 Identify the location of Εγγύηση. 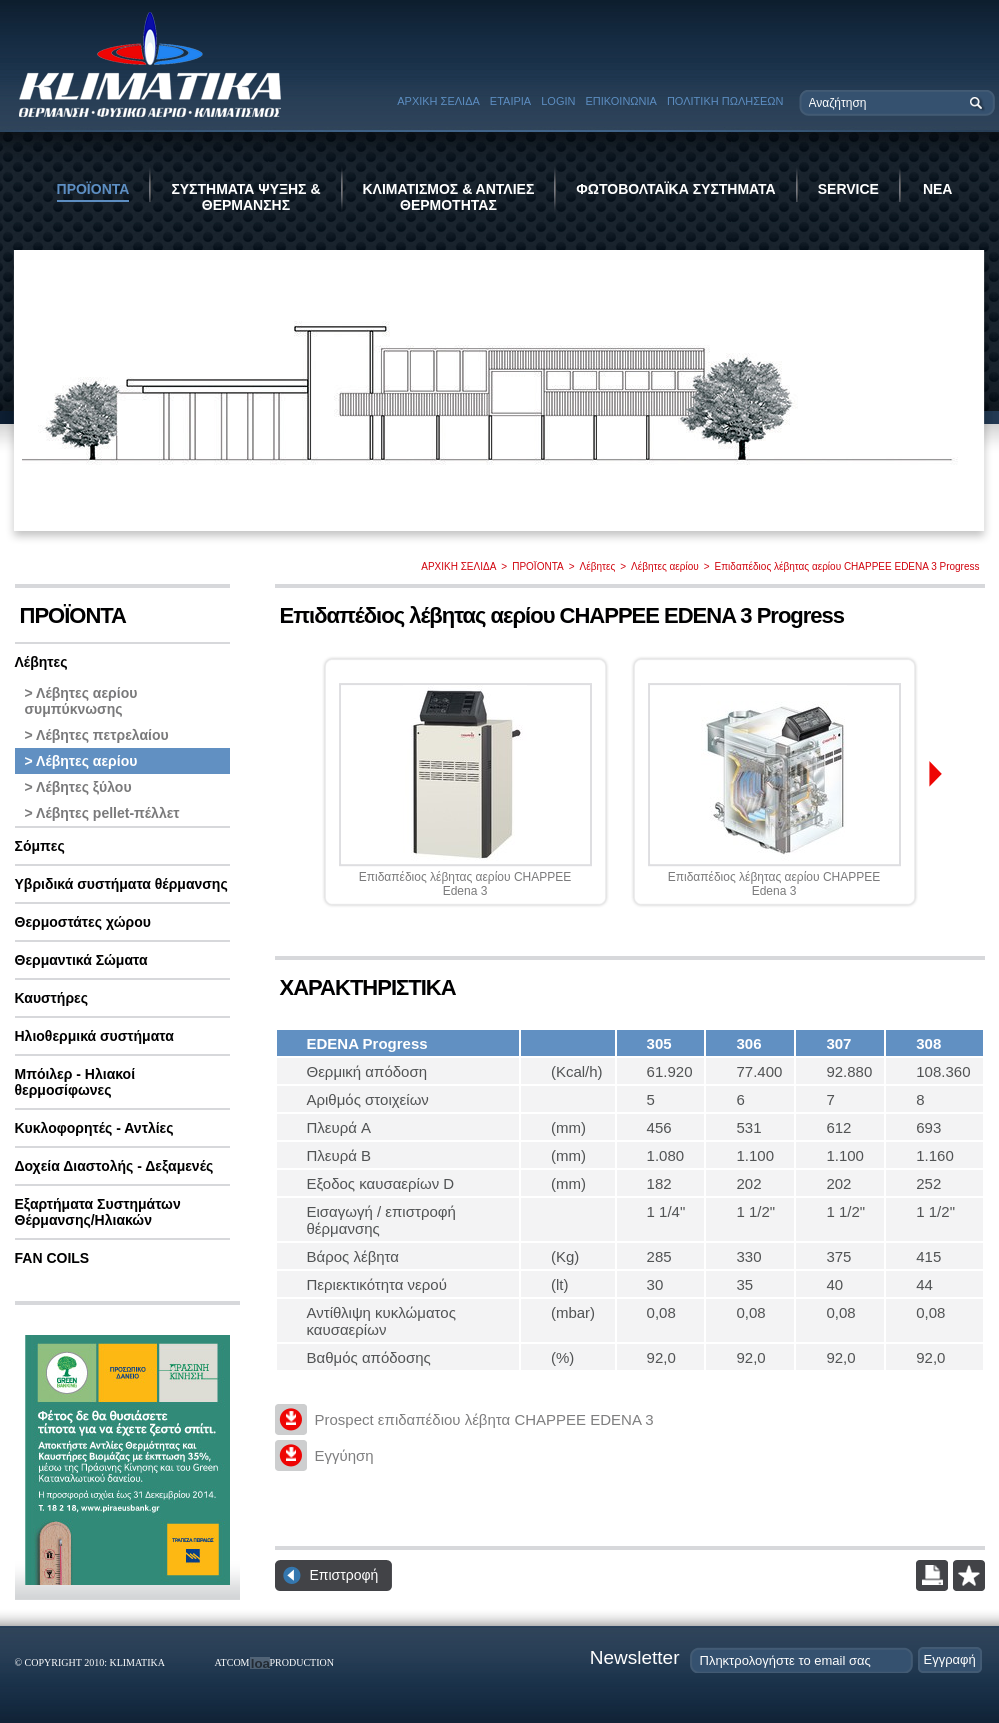
(344, 1455).